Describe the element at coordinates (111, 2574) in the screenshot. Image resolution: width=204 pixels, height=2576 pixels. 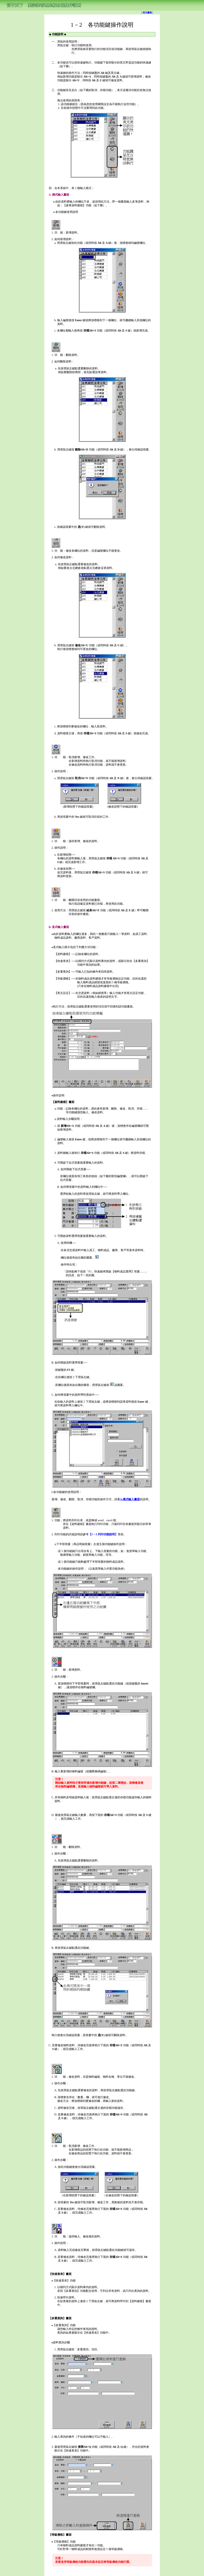
I see `亞京軟體銀行│` at that location.